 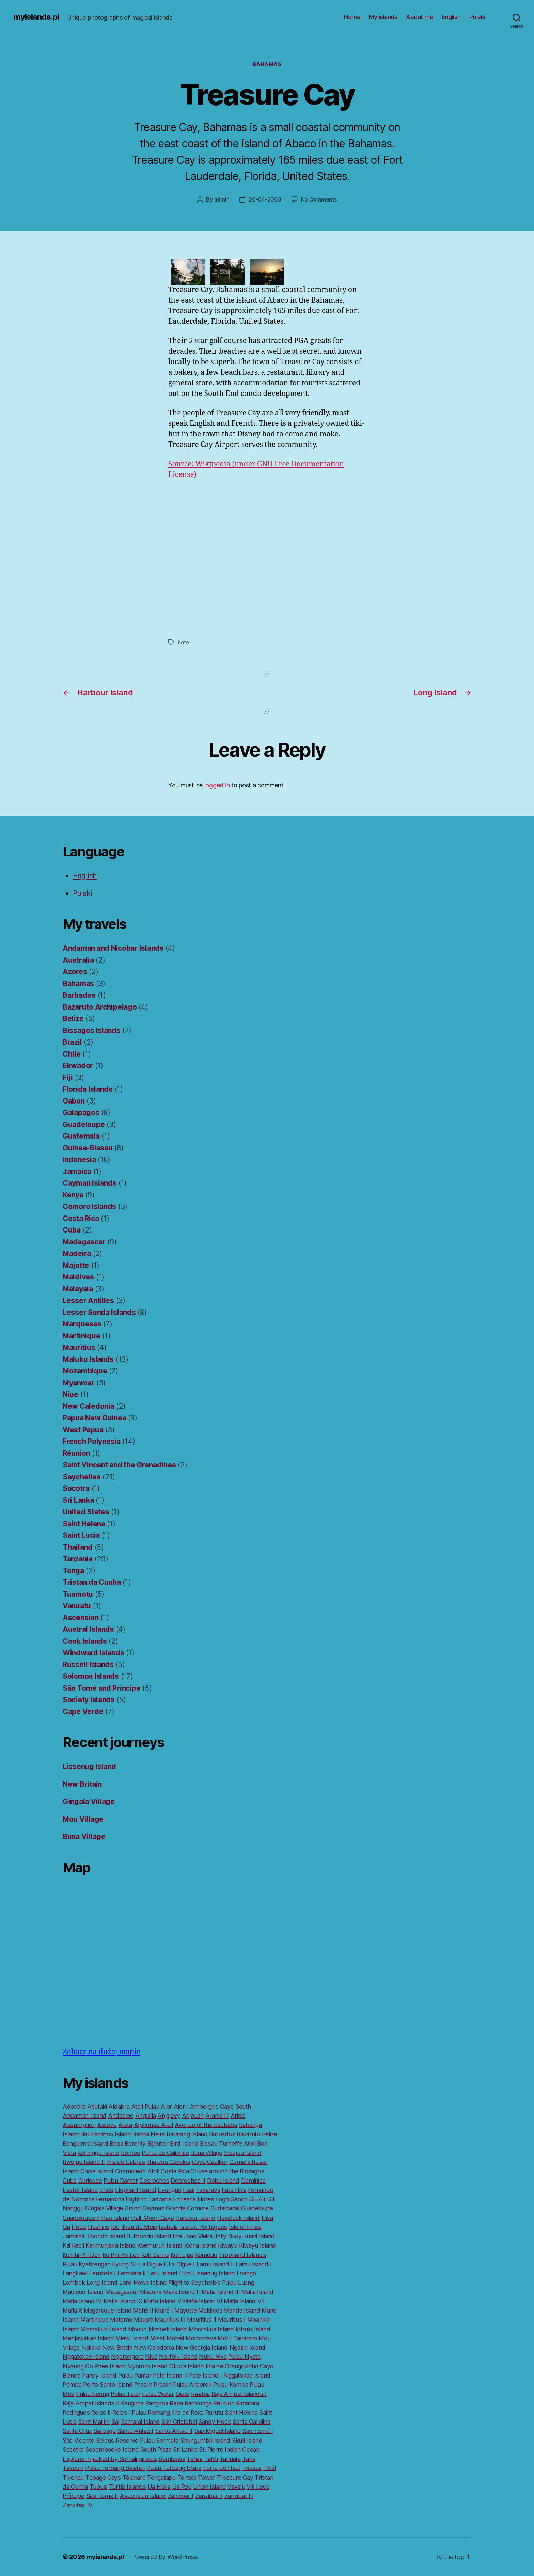 What do you see at coordinates (84, 1523) in the screenshot?
I see `Saint Helena` at bounding box center [84, 1523].